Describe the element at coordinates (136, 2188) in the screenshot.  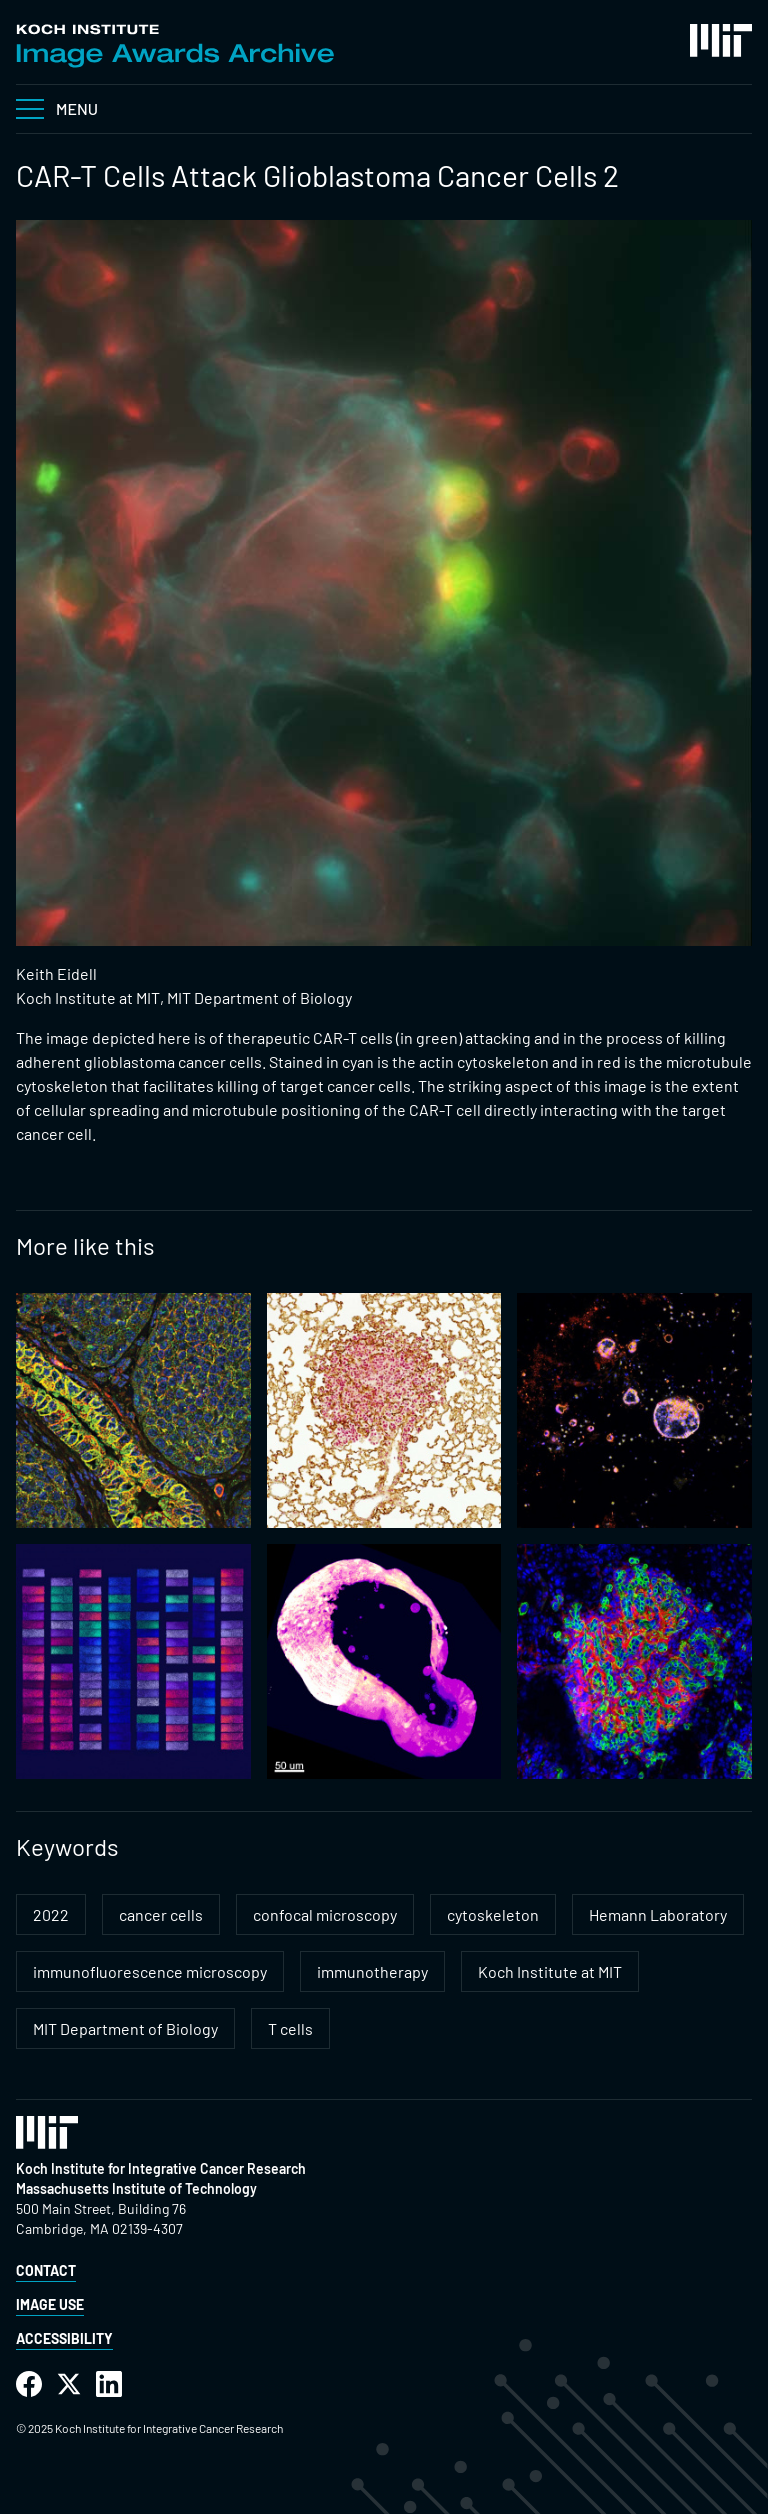
I see `Massachusetts Institute of Technology` at that location.